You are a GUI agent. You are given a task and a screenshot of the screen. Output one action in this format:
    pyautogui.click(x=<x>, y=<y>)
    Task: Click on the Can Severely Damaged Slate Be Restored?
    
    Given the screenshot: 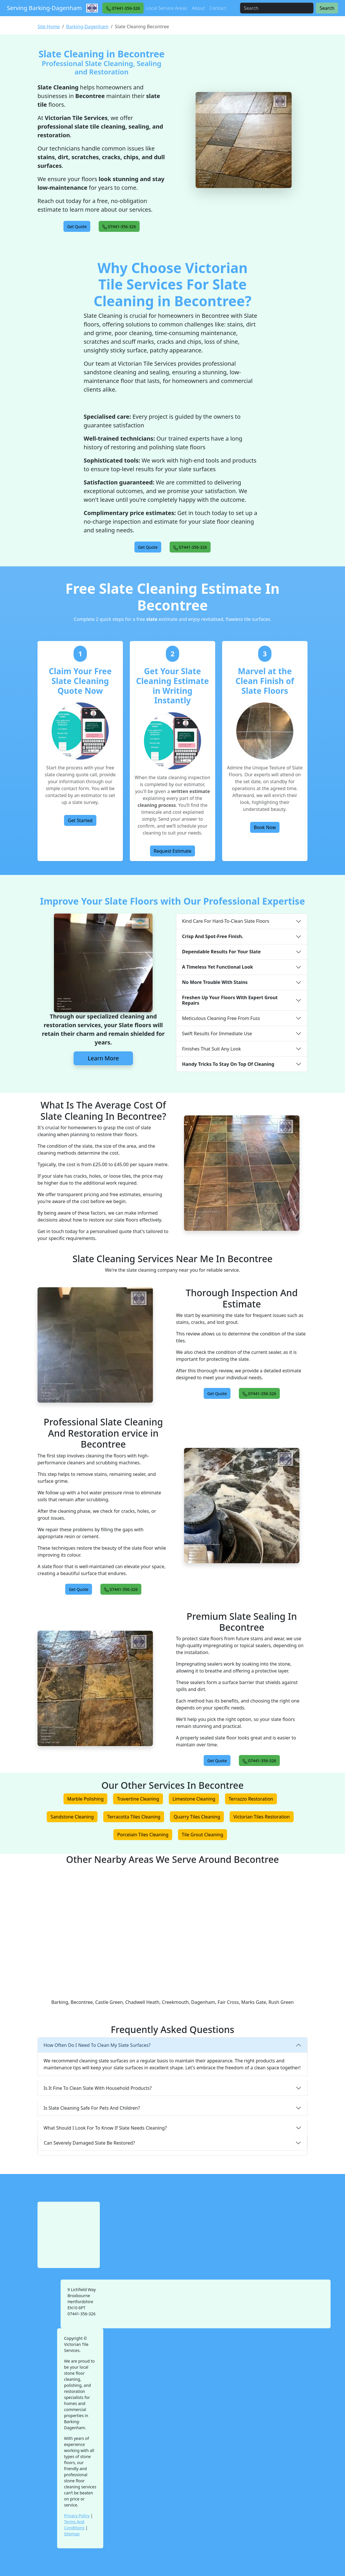 What is the action you would take?
    pyautogui.click(x=89, y=2143)
    